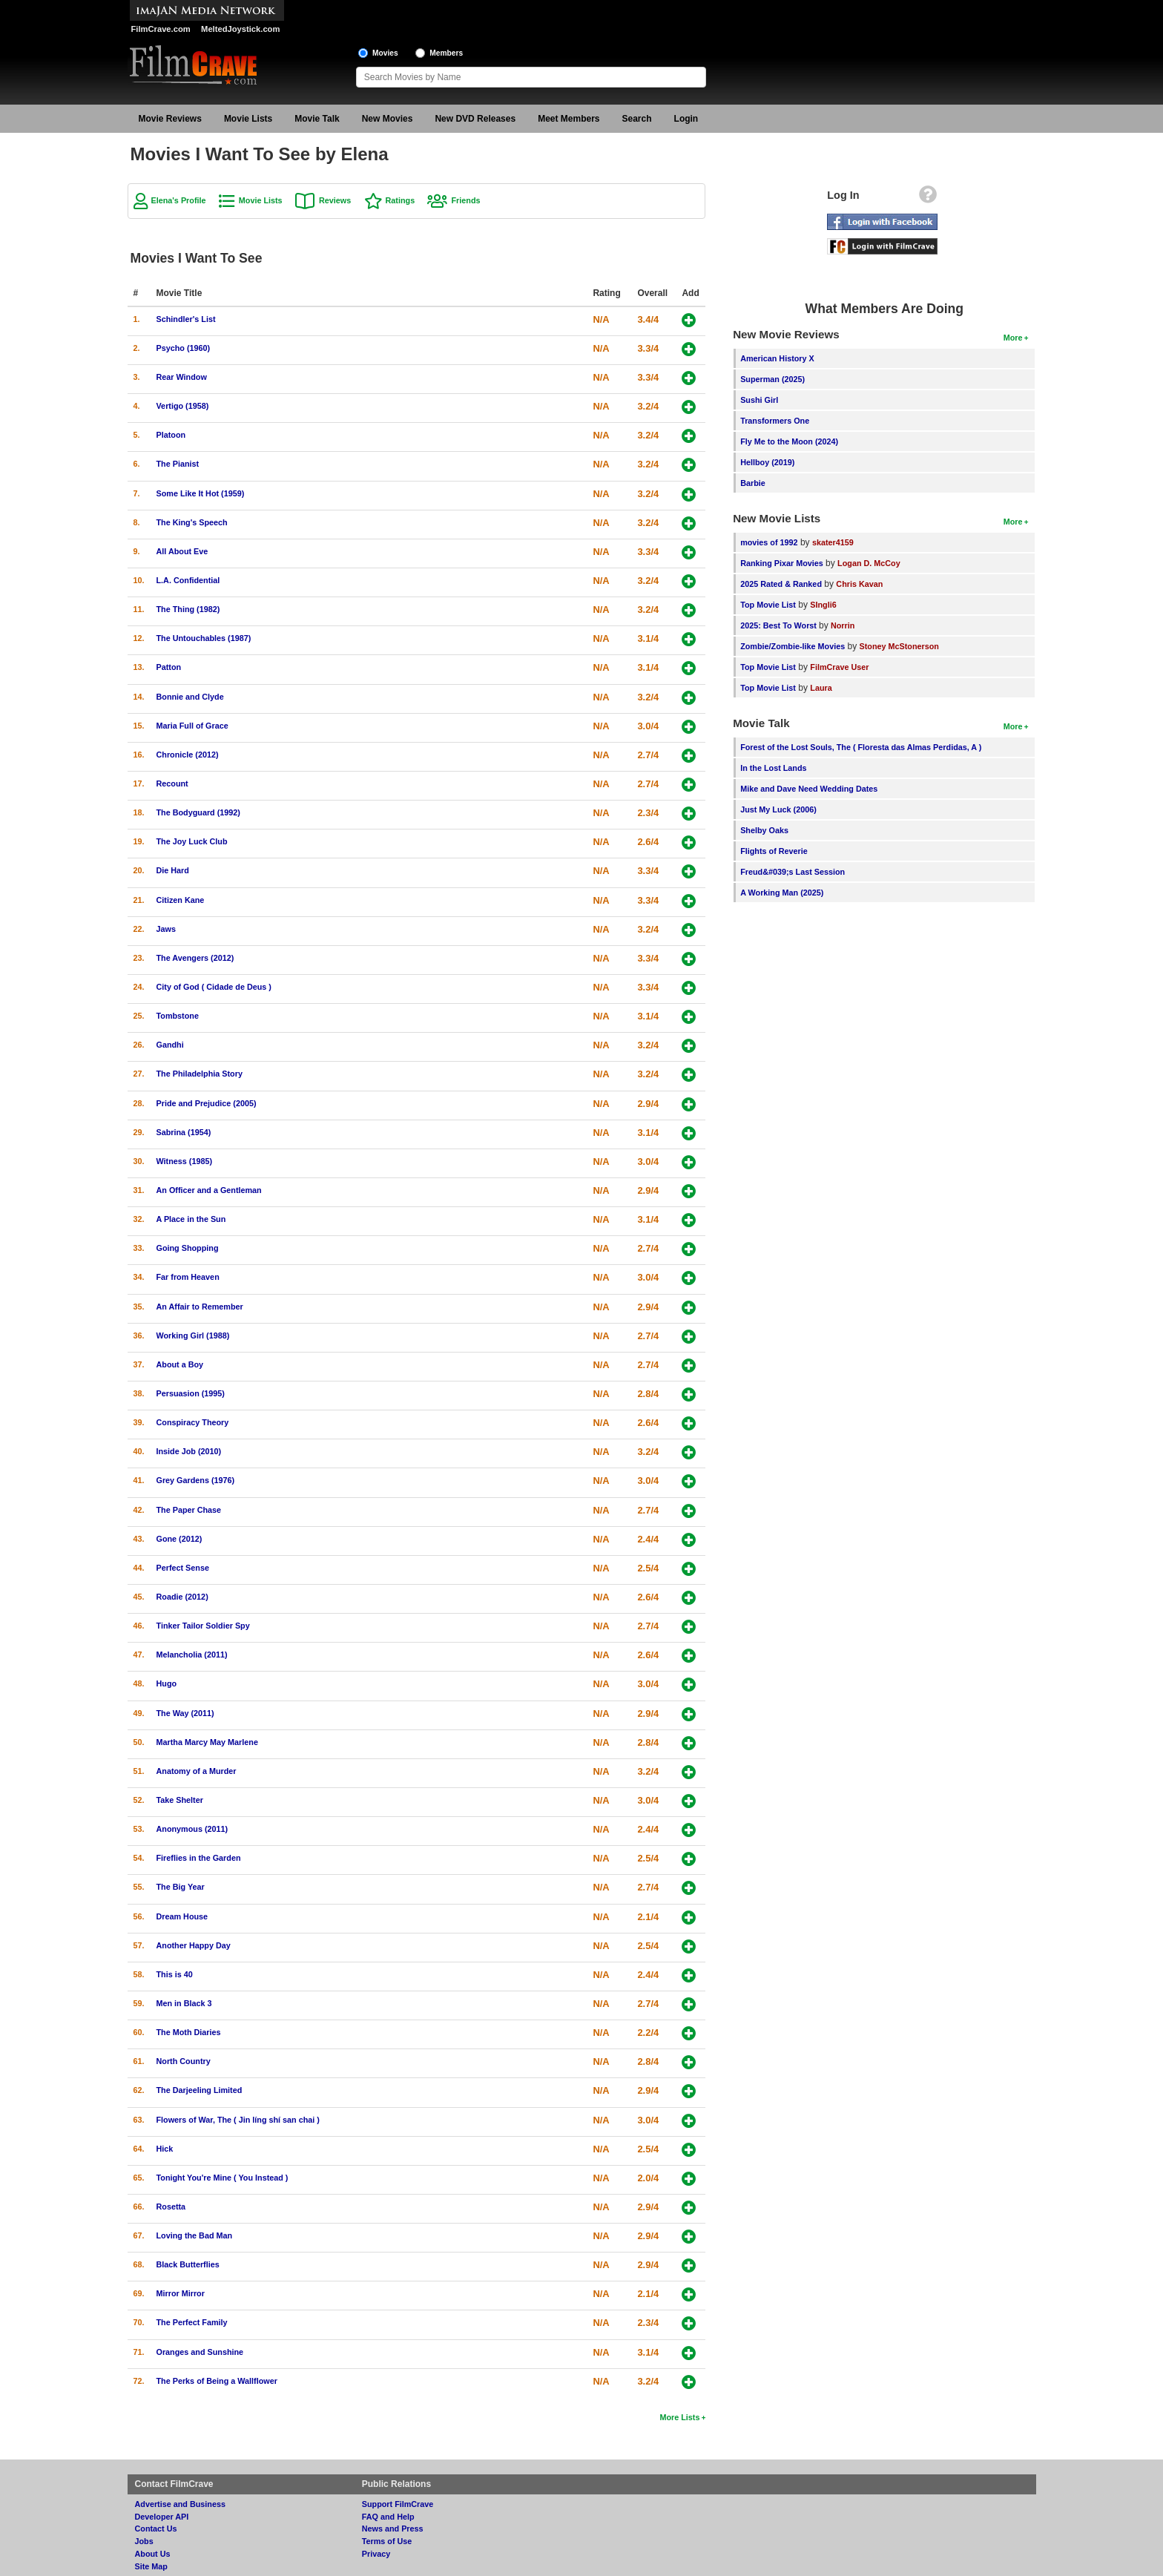 This screenshot has width=1163, height=2576. Describe the element at coordinates (223, 2177) in the screenshot. I see `Tonight You're Mine ( You Instead )` at that location.